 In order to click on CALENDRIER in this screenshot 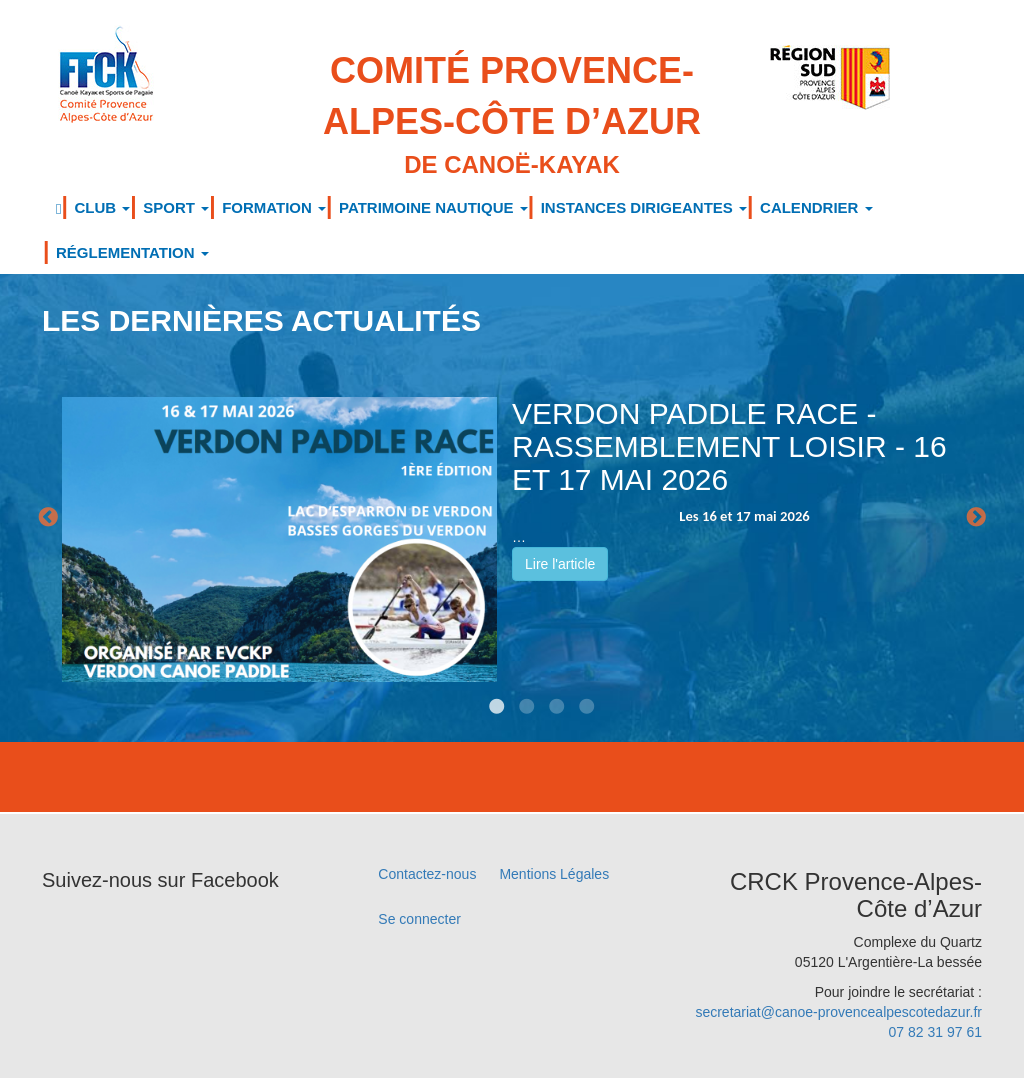, I will do `click(816, 207)`.